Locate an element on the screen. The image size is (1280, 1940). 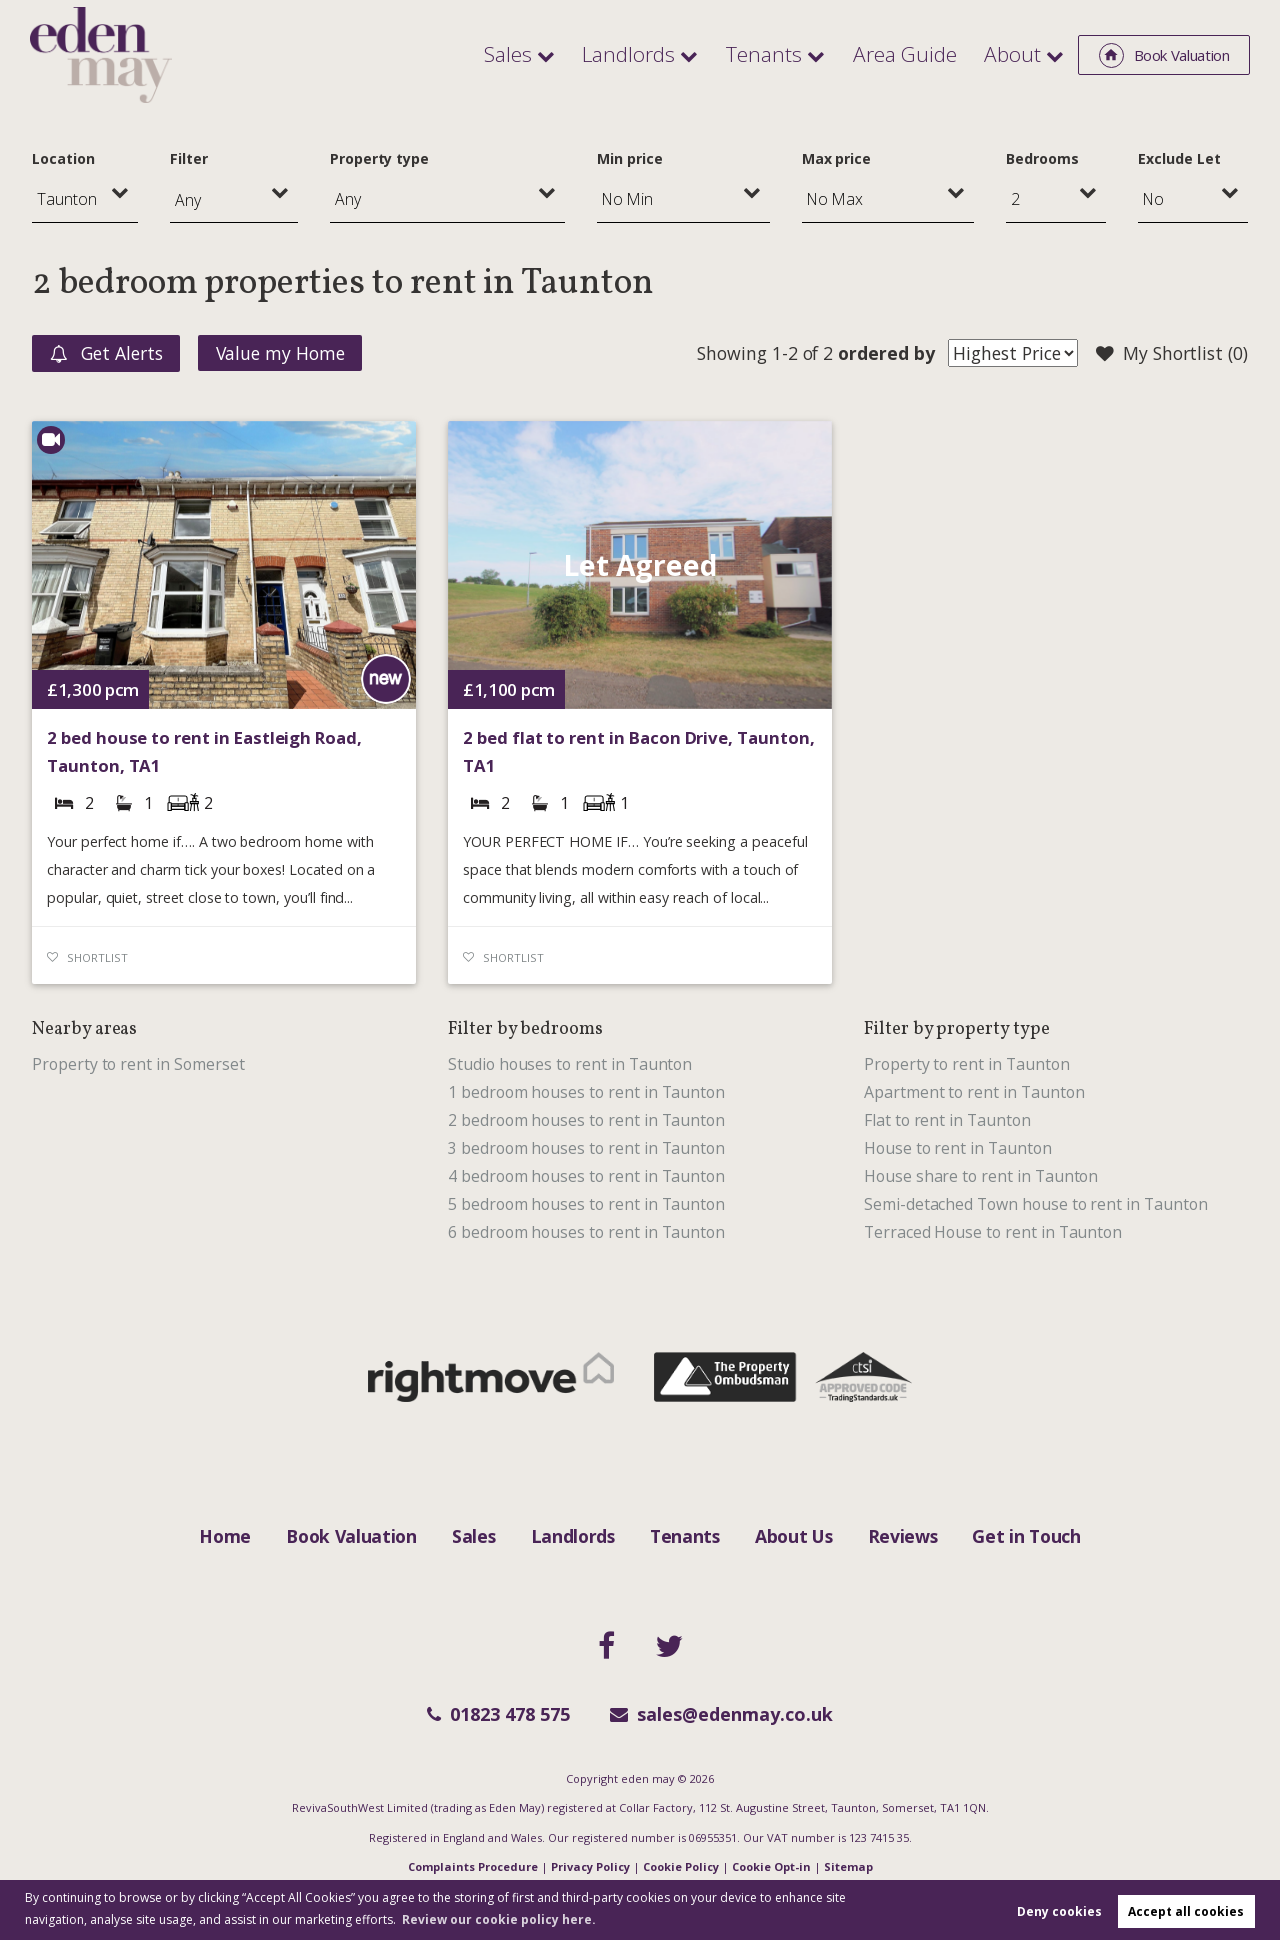
Min price is located at coordinates (630, 158).